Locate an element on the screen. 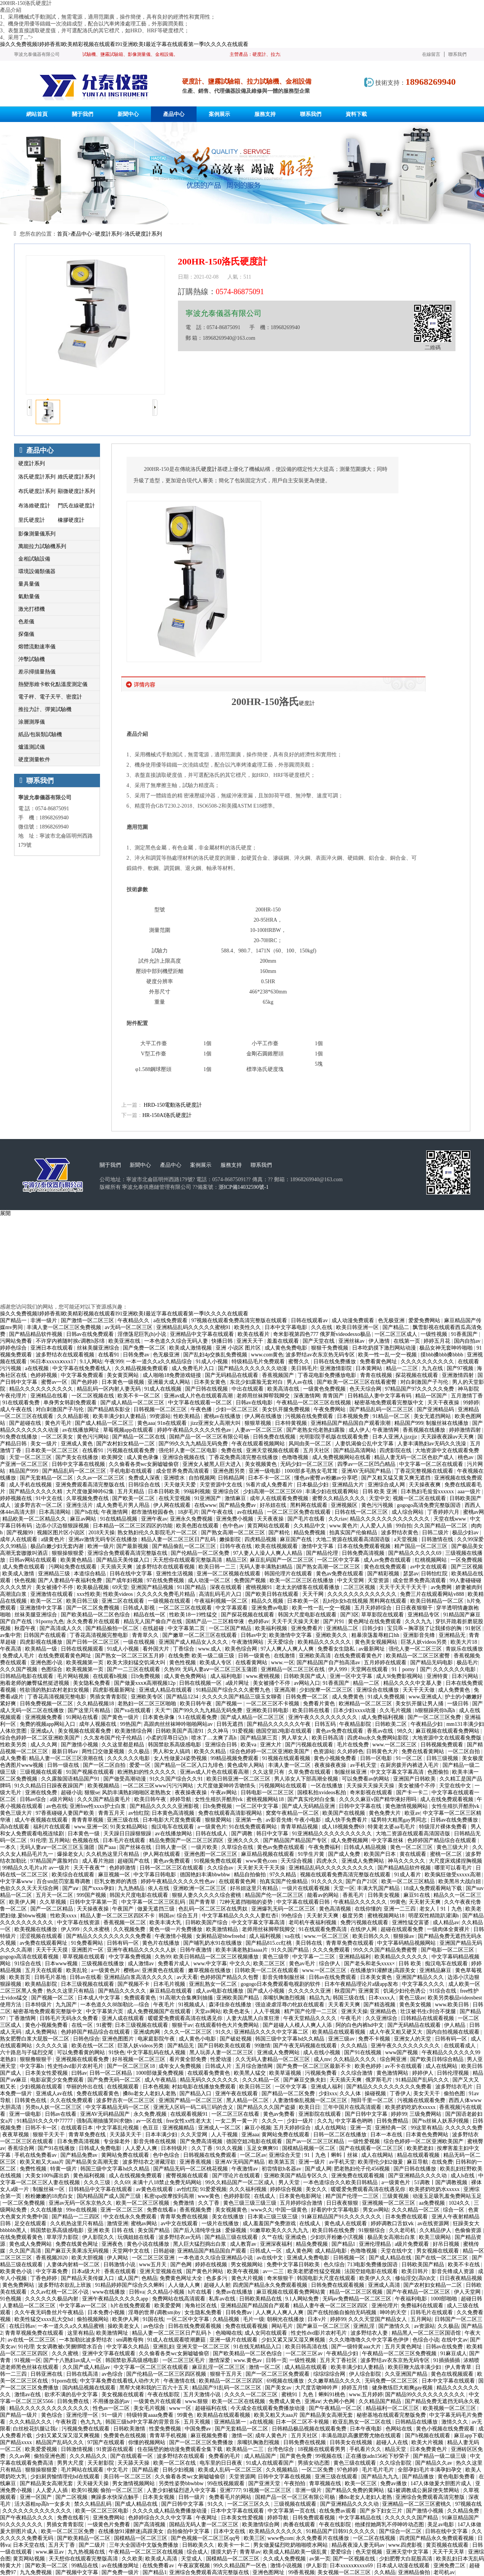 The image size is (484, 2576). 国产aⅴ is located at coordinates (71, 1888).